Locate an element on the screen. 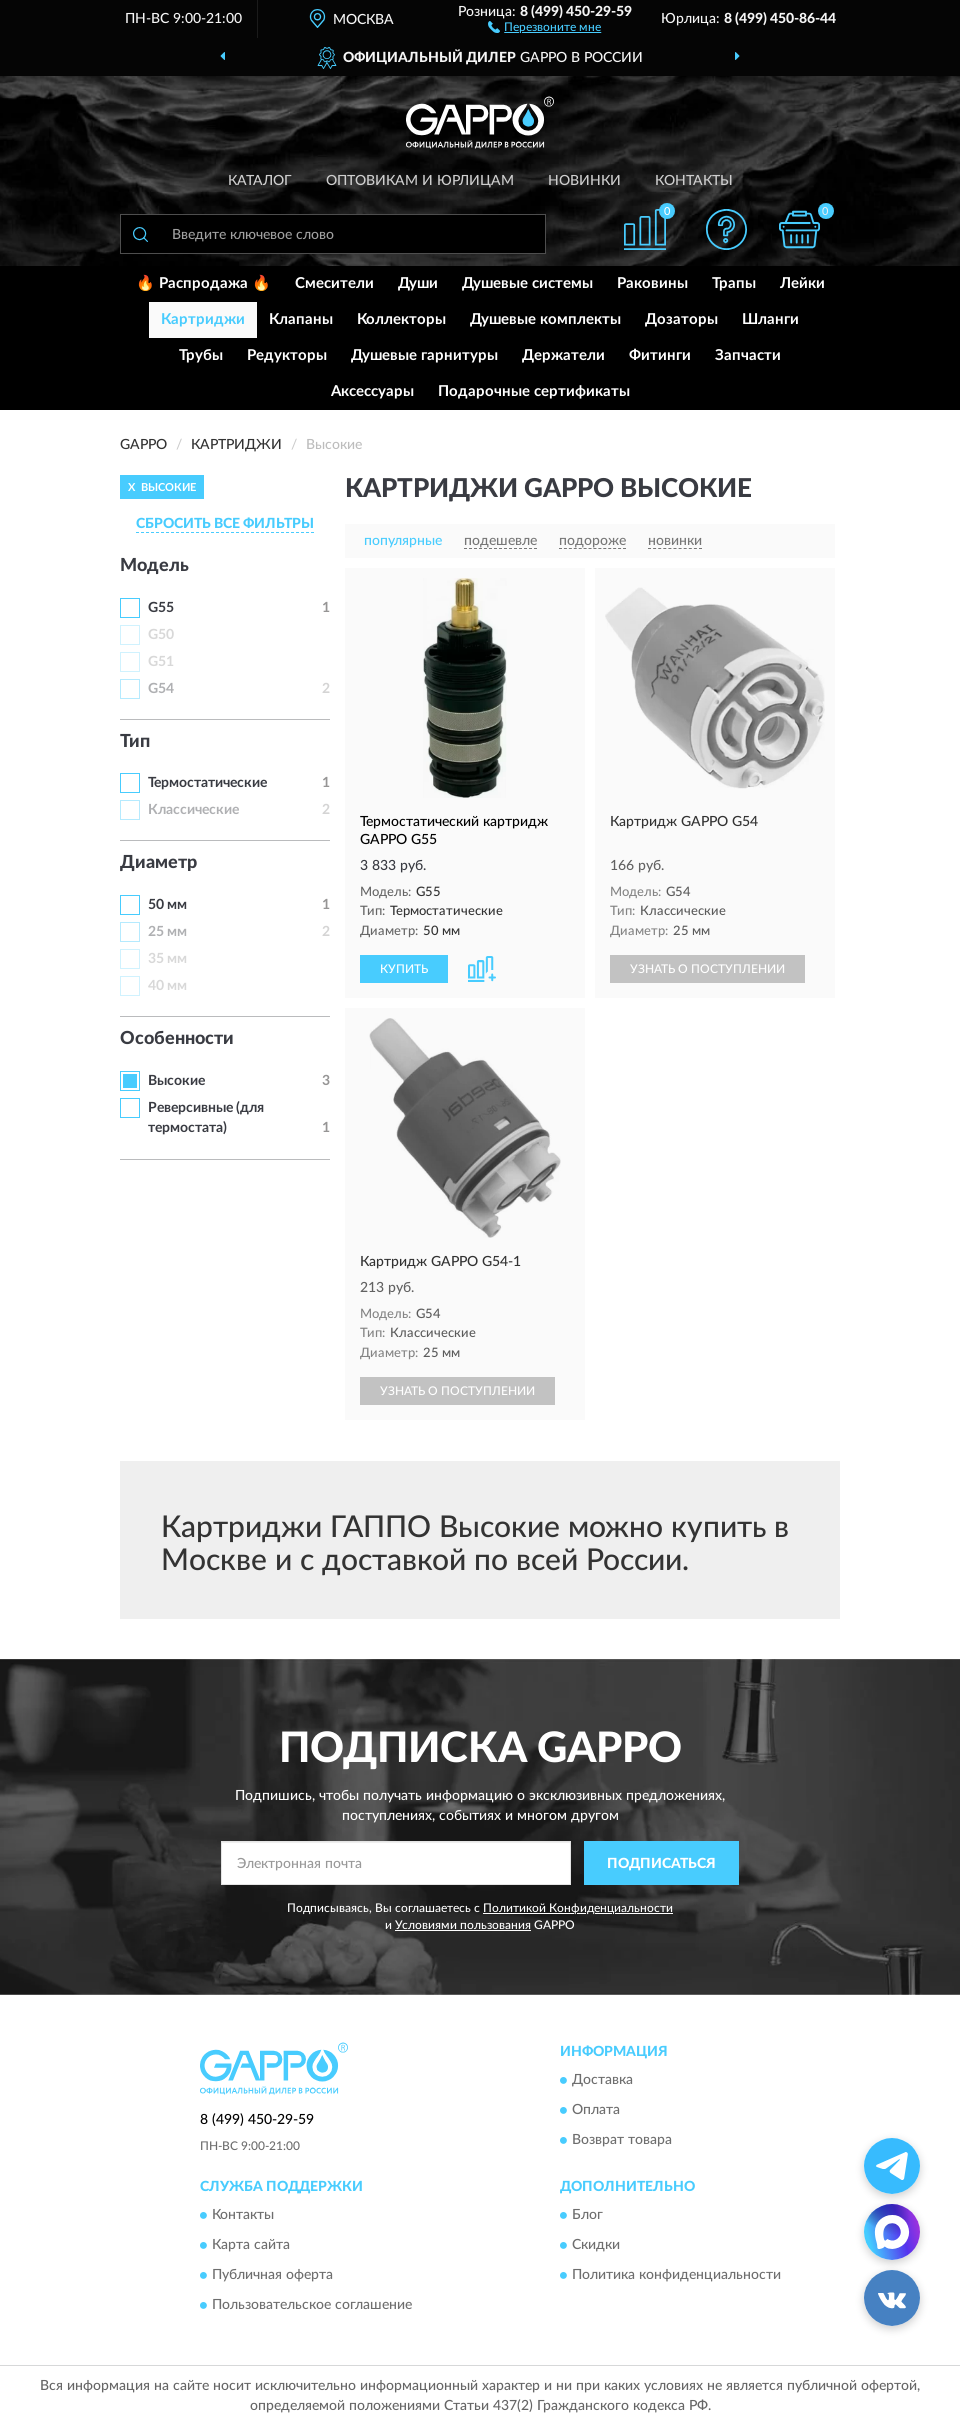 This screenshot has width=960, height=2426. ПОДПИСАТЬСЯ [button] is located at coordinates (661, 1864).